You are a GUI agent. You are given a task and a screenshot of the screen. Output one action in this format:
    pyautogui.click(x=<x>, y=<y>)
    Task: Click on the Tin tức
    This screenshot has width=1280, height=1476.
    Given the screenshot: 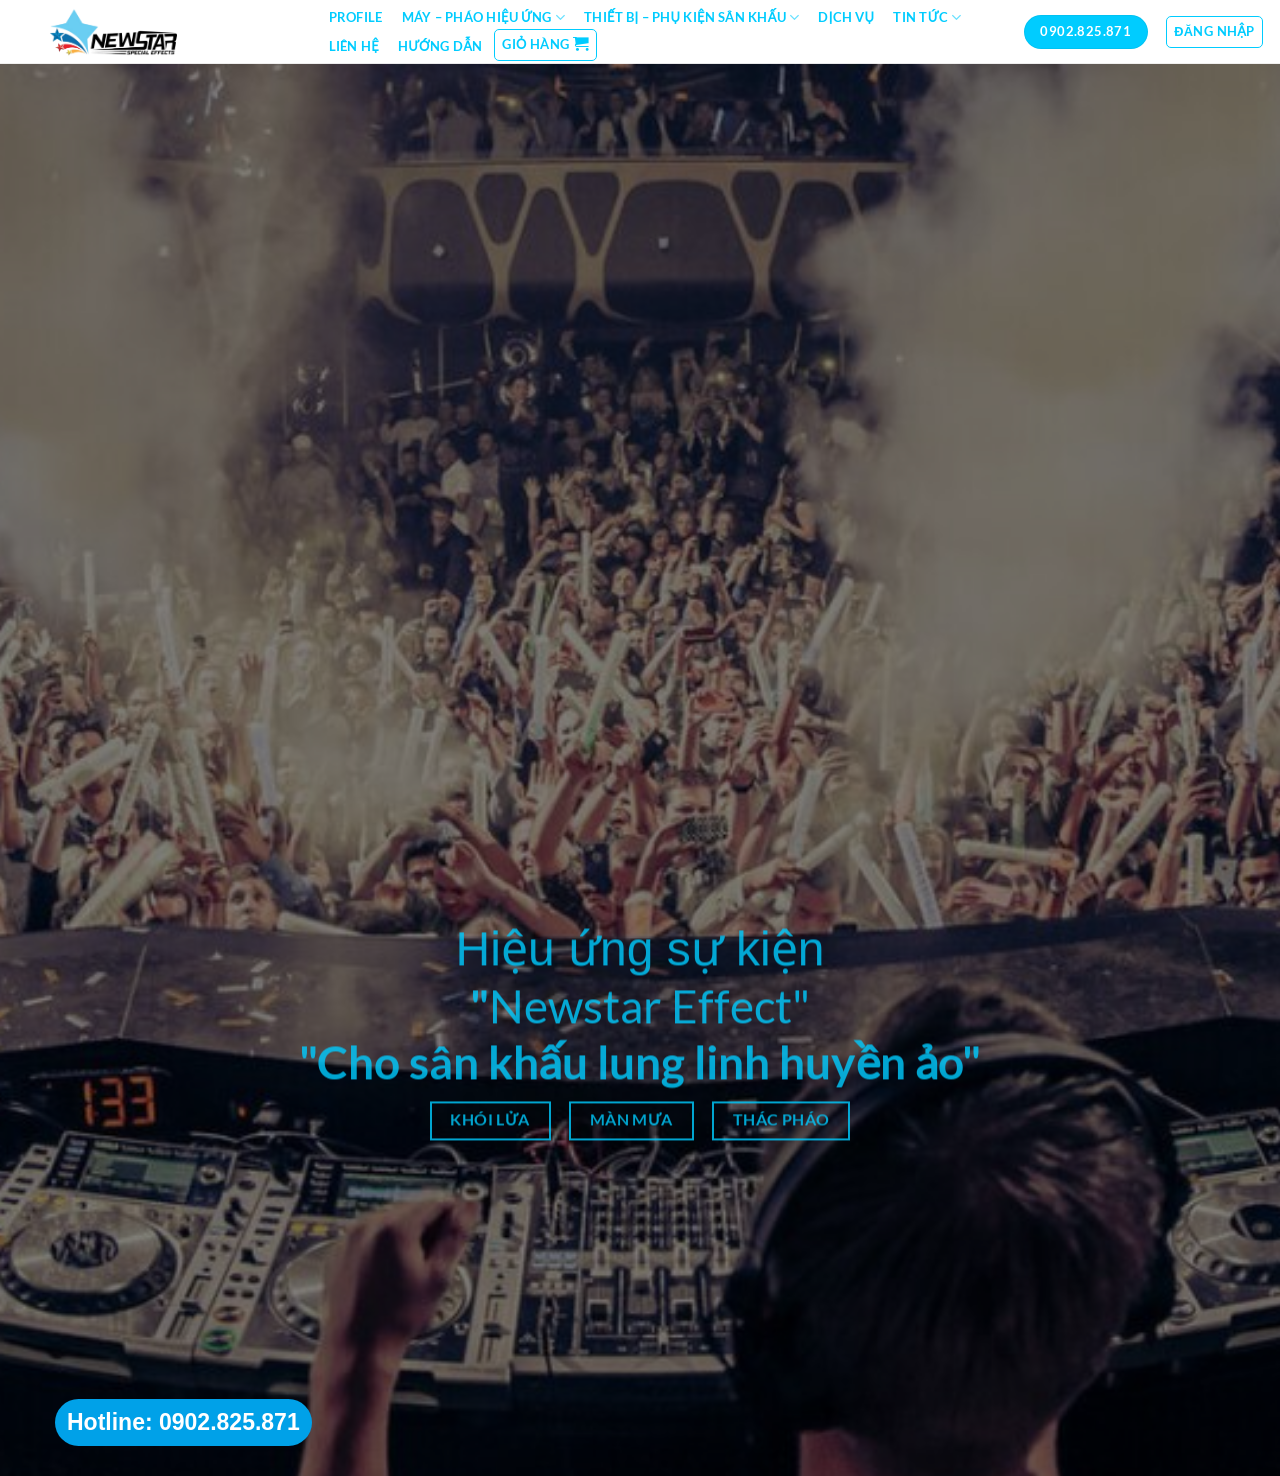 What is the action you would take?
    pyautogui.click(x=927, y=17)
    